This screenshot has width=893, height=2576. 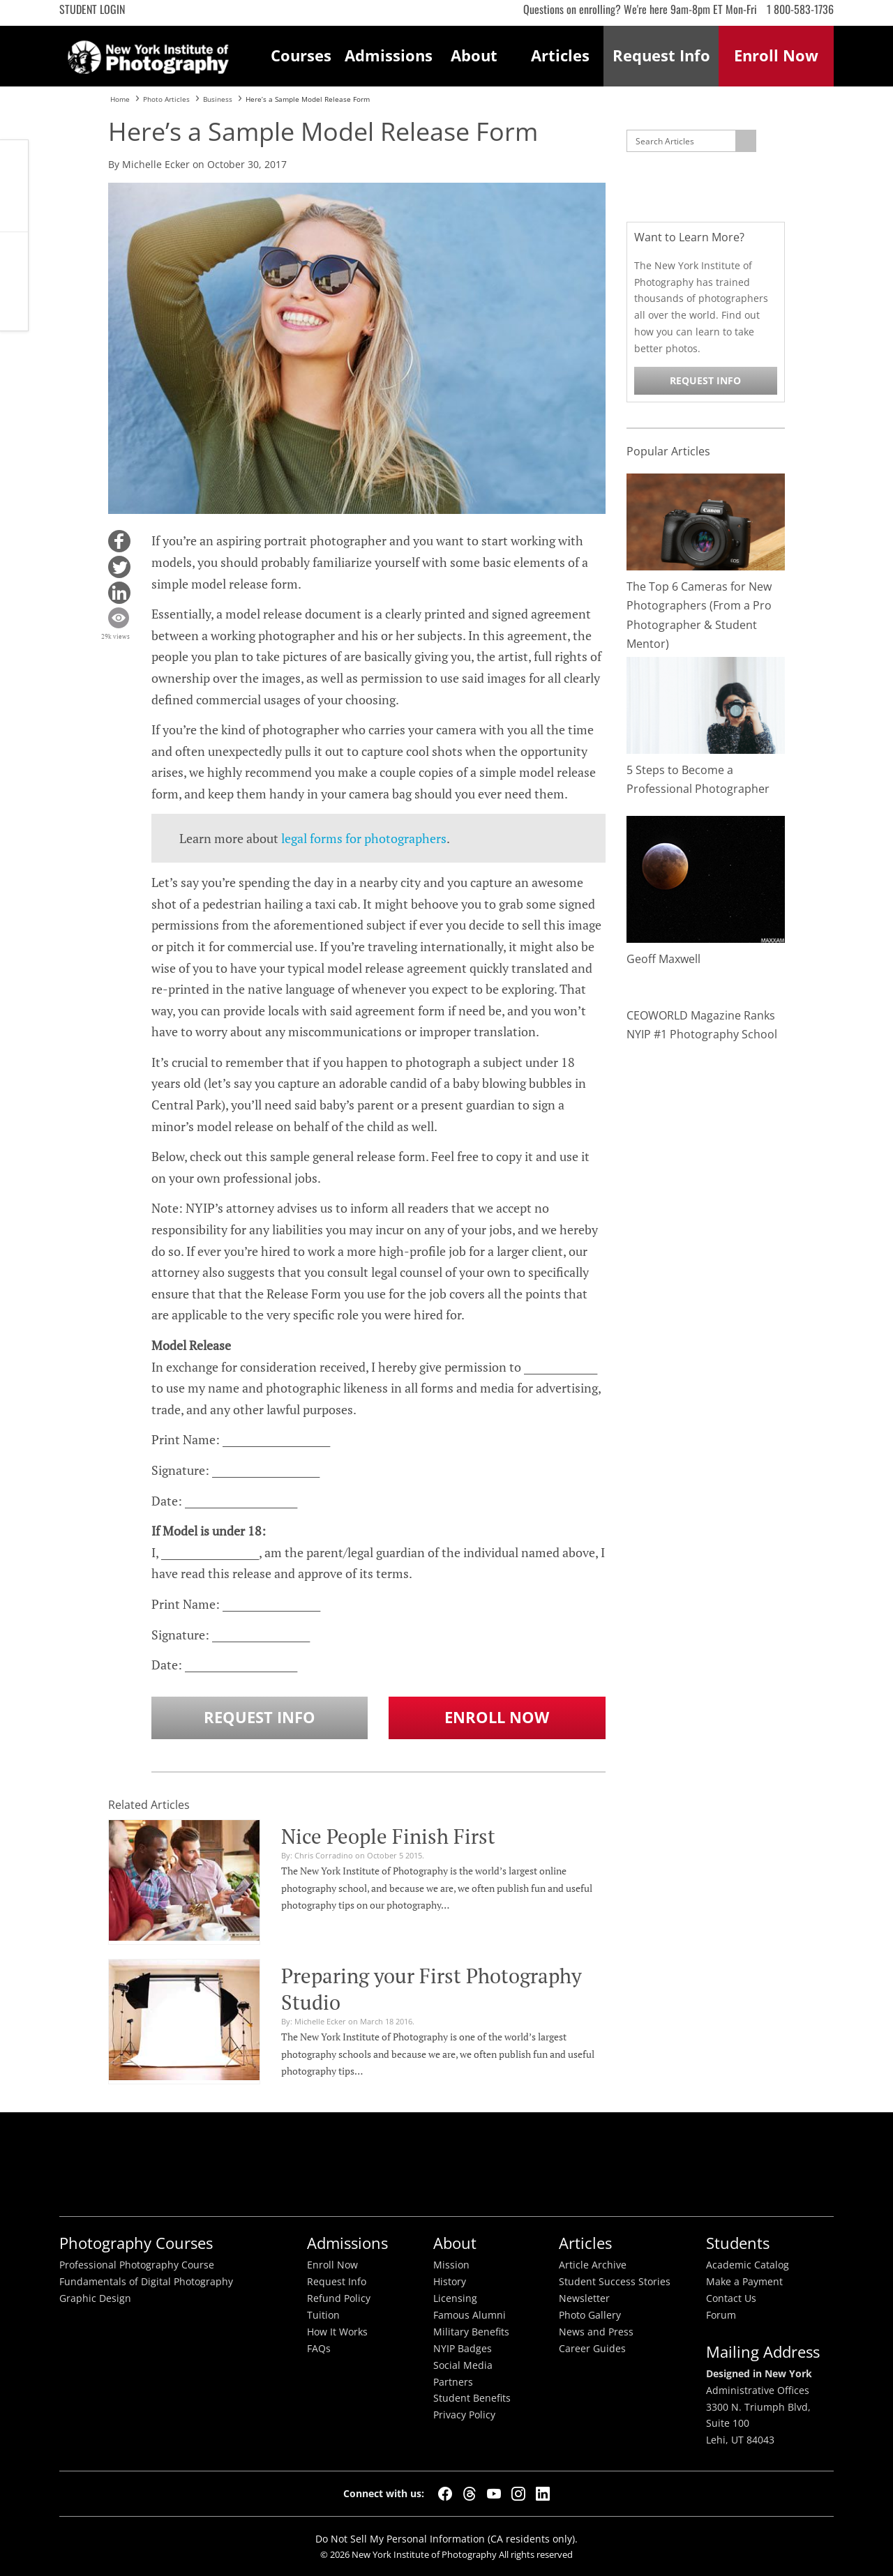 I want to click on Famous Alumni, so click(x=469, y=2315).